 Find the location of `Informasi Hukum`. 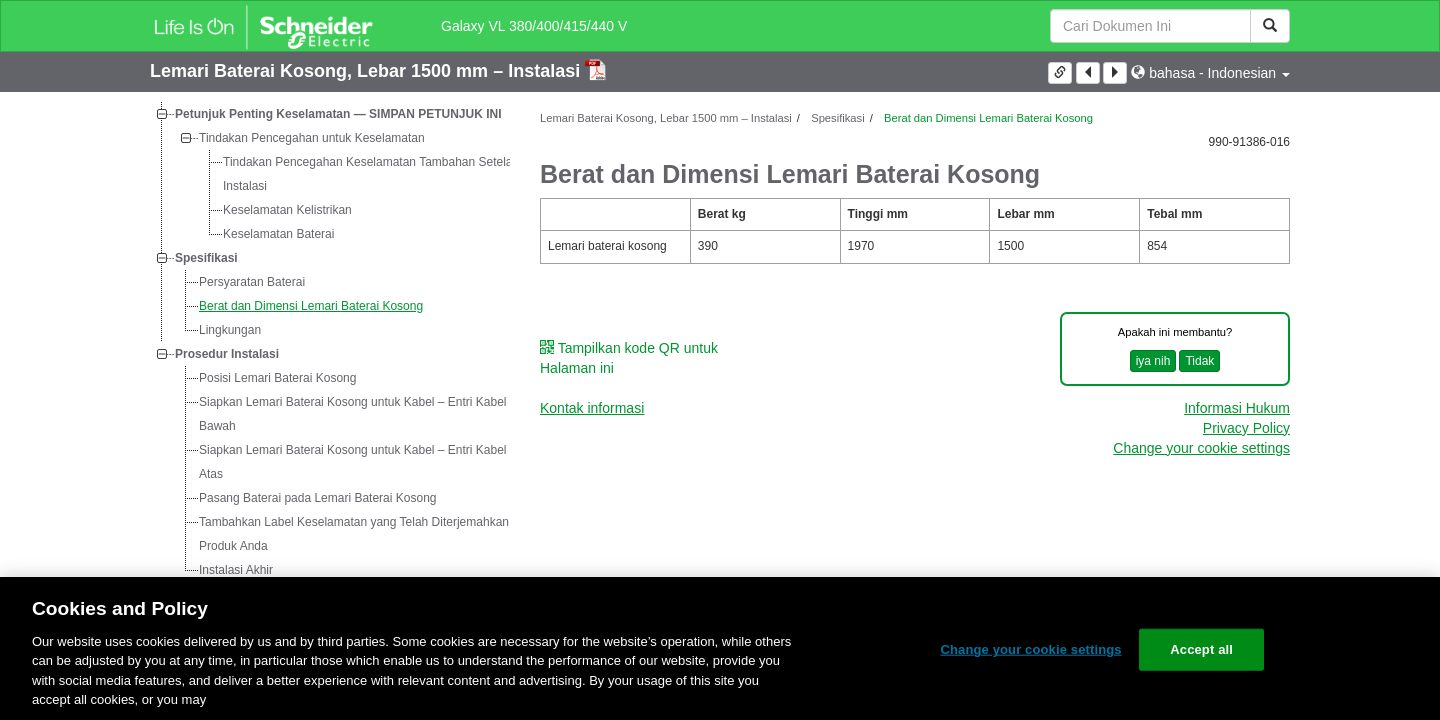

Informasi Hukum is located at coordinates (1237, 408).